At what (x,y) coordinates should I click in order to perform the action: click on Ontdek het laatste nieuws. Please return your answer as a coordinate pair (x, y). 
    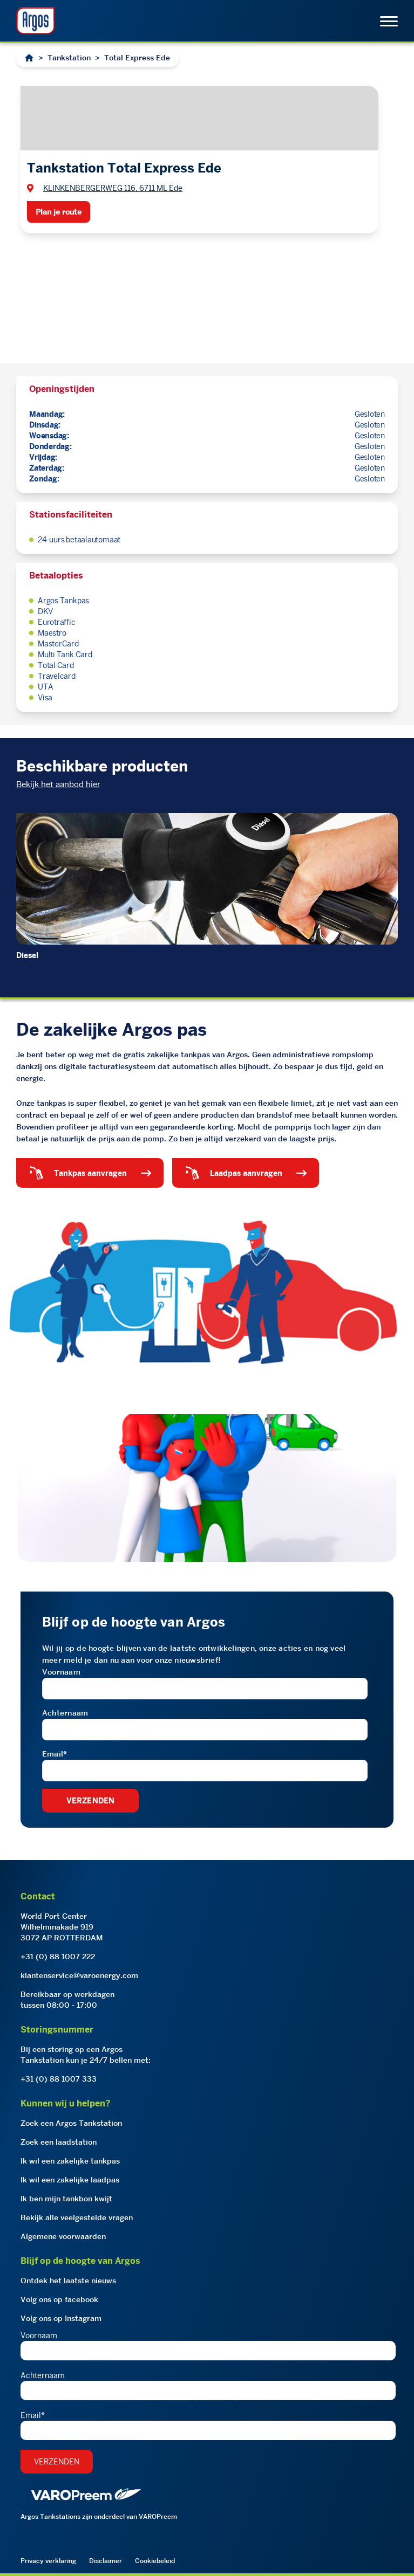
    Looking at the image, I should click on (68, 2280).